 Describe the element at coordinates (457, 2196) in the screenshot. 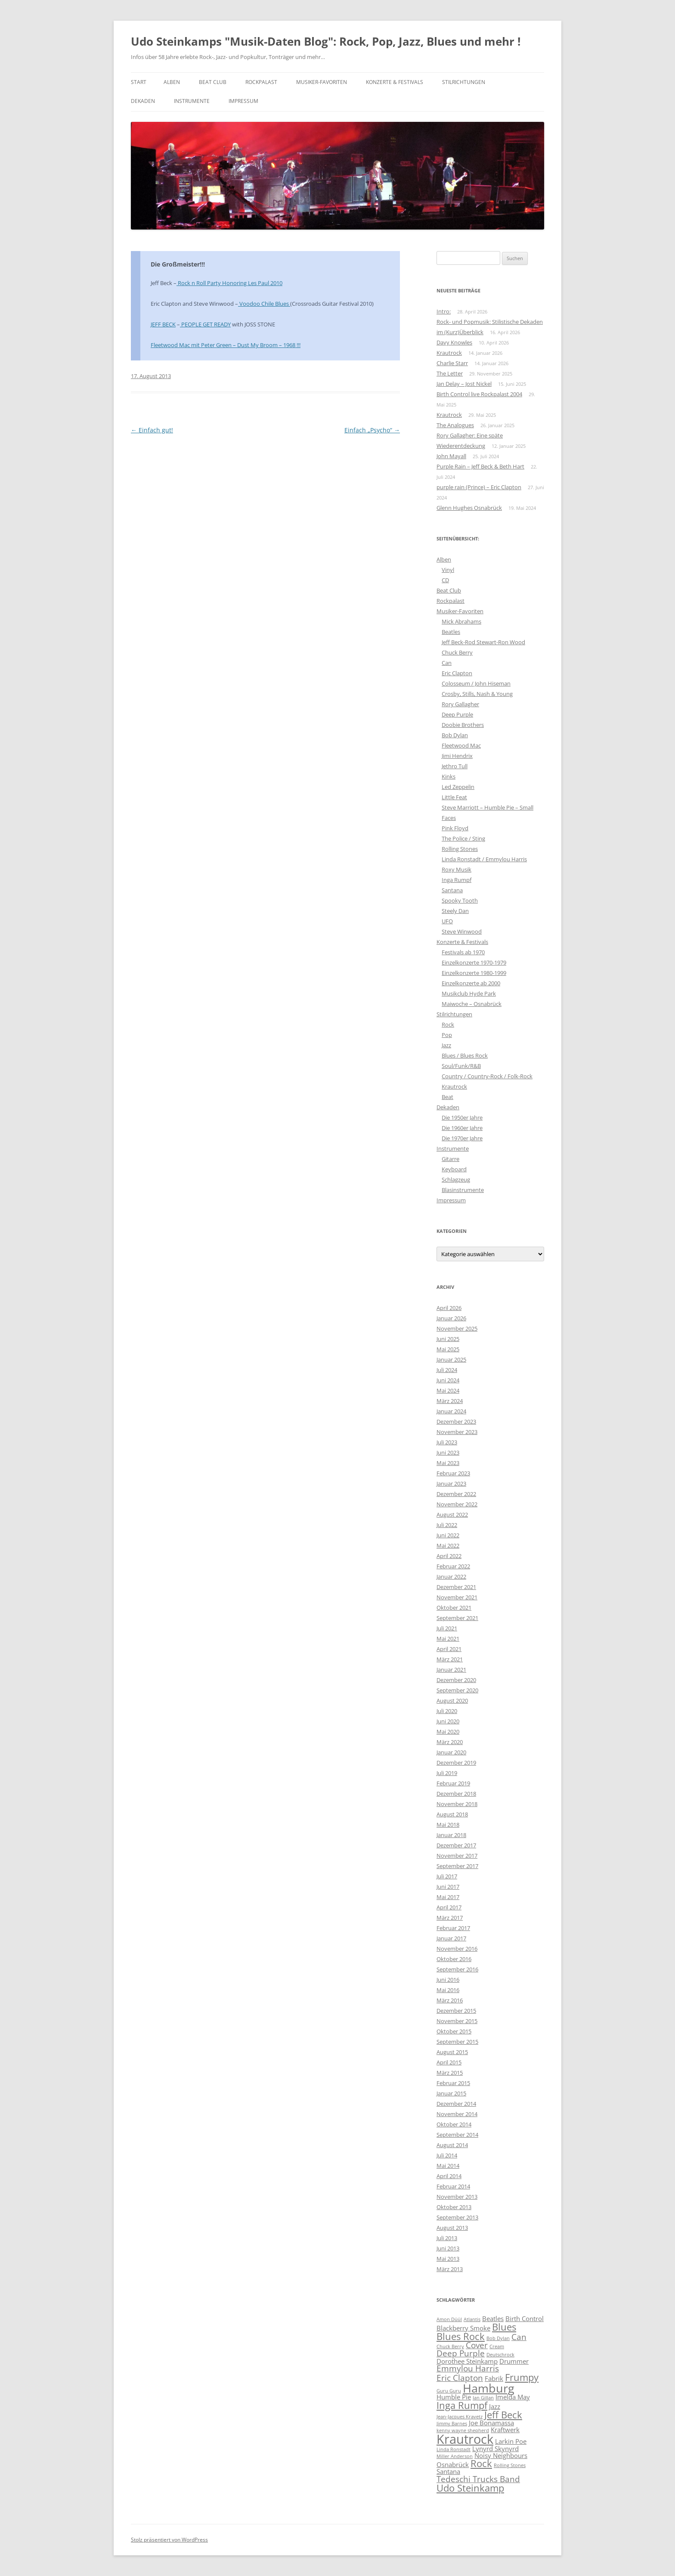

I see `November 2013` at that location.